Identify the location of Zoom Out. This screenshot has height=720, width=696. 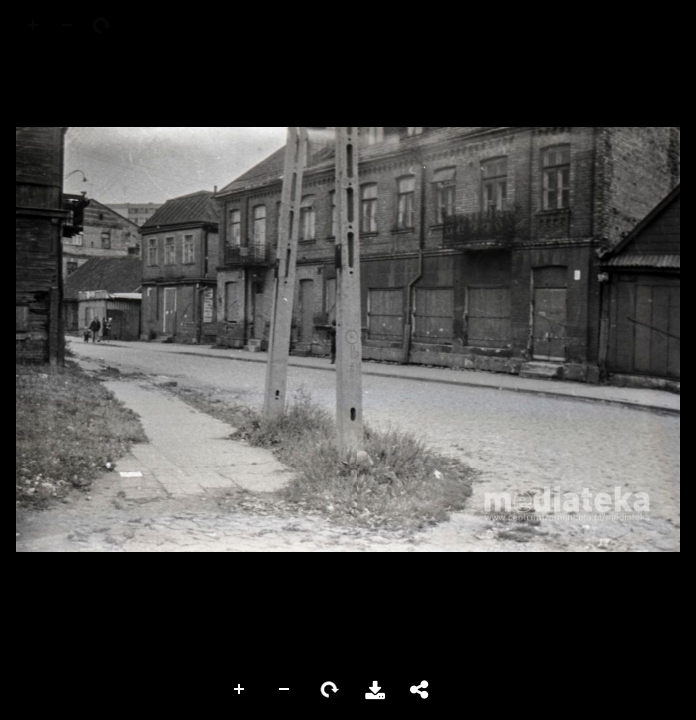
(285, 690).